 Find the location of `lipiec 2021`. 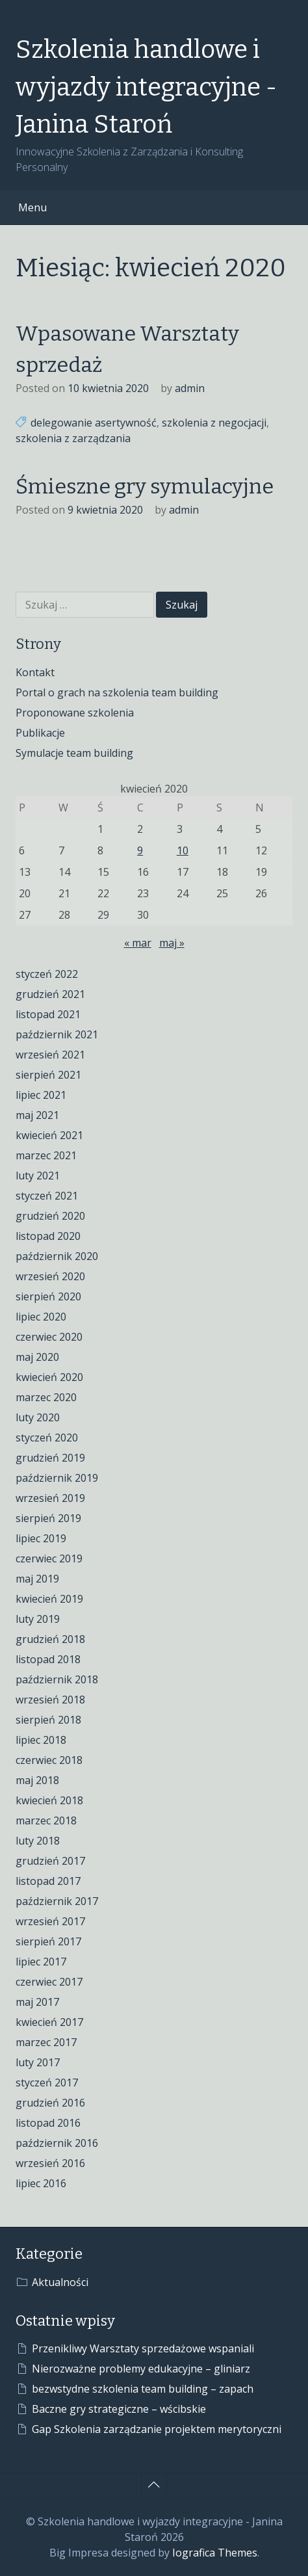

lipiec 2021 is located at coordinates (41, 1095).